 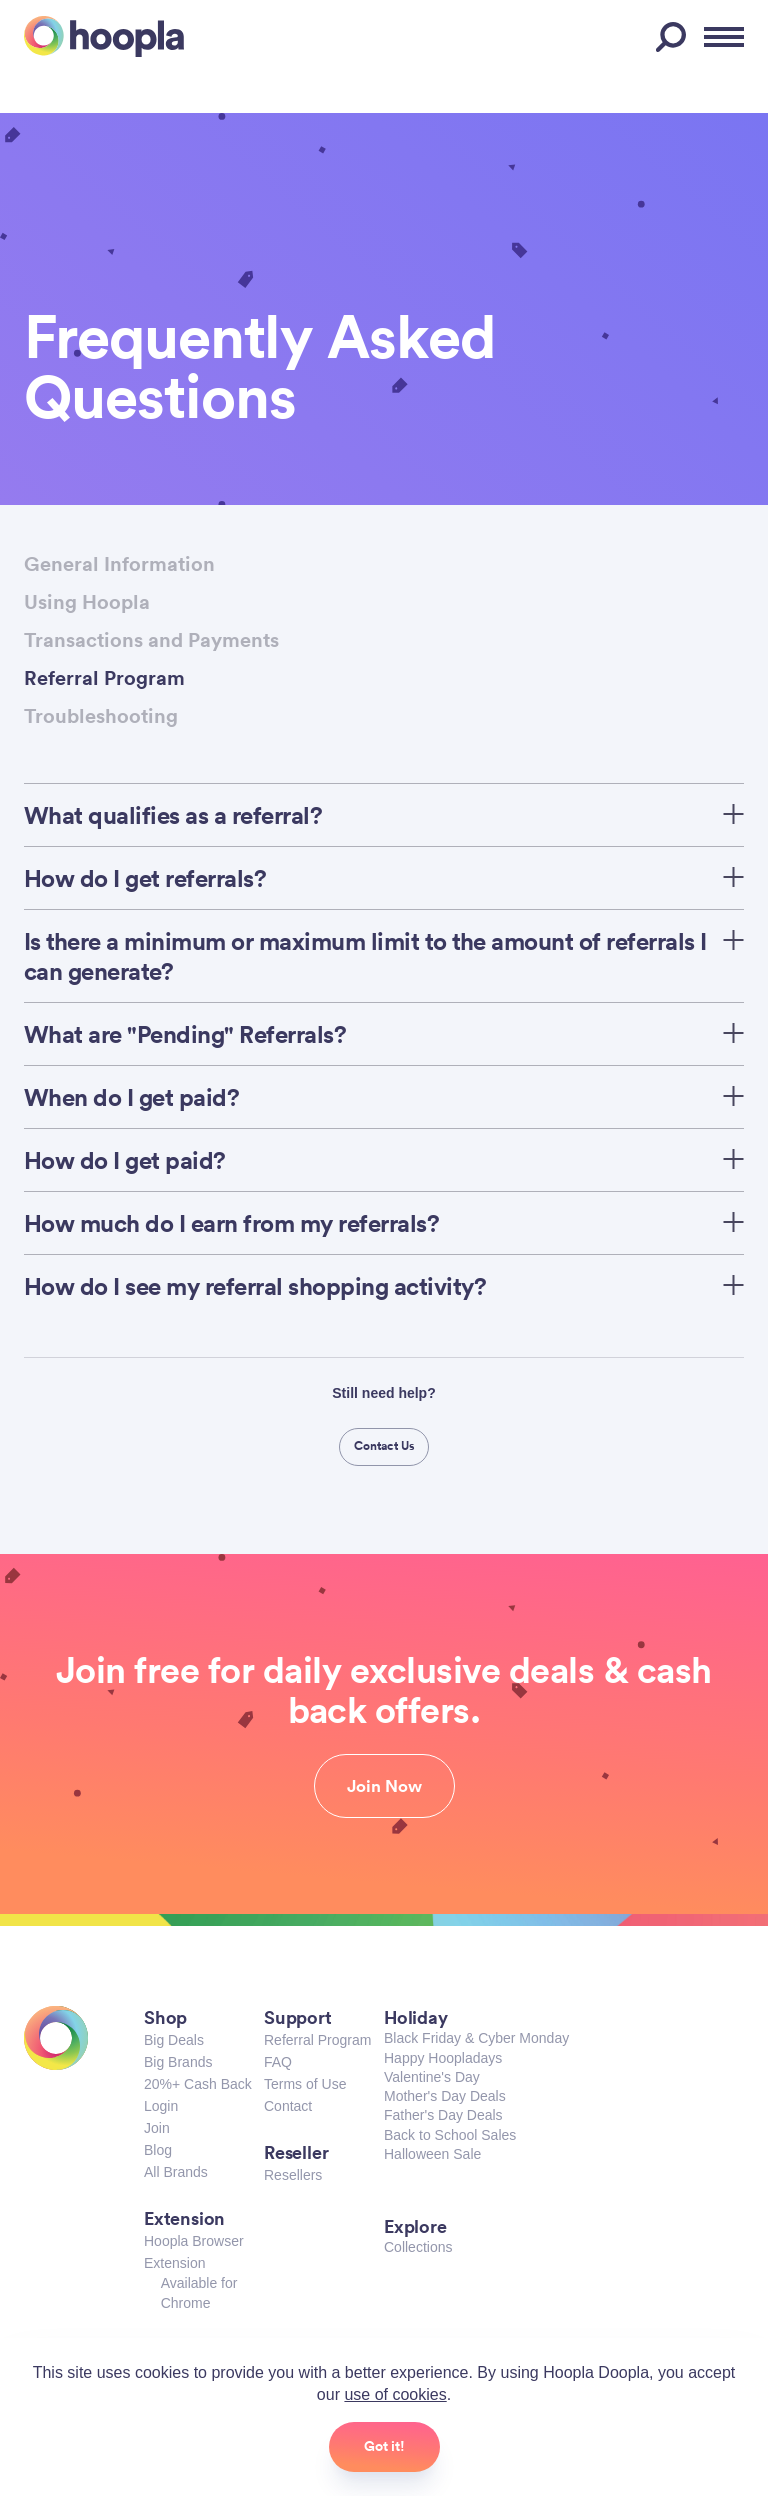 I want to click on What are "Pending" Referrals?, so click(x=384, y=1034).